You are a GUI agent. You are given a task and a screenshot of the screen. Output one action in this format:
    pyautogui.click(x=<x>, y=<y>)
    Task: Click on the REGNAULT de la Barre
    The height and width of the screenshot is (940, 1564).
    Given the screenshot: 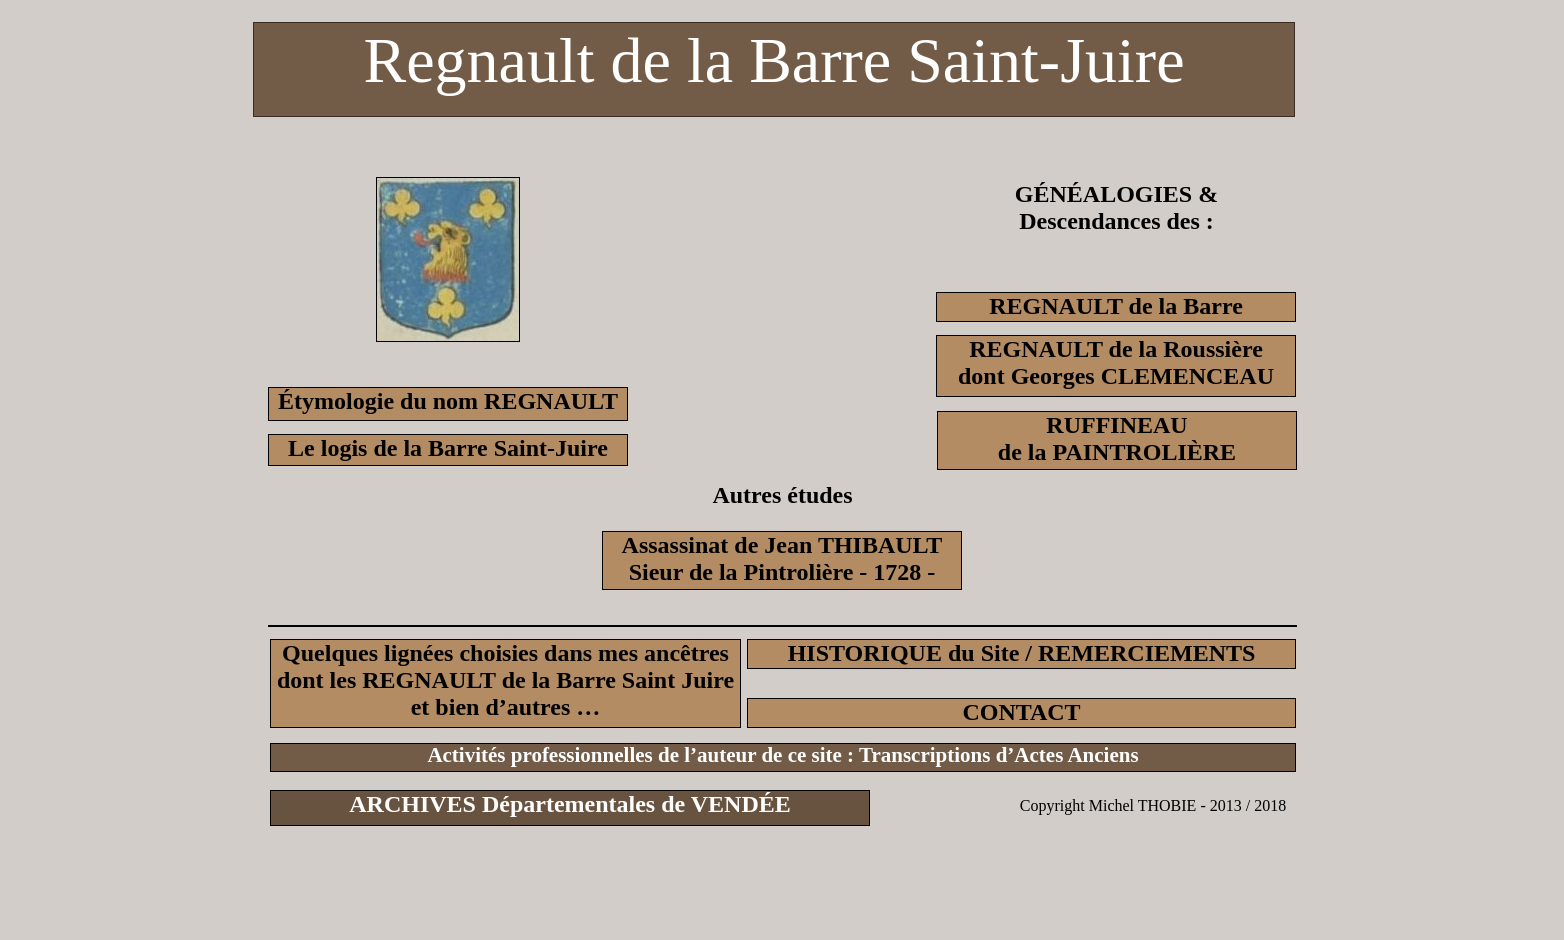 What is the action you would take?
    pyautogui.click(x=1116, y=306)
    